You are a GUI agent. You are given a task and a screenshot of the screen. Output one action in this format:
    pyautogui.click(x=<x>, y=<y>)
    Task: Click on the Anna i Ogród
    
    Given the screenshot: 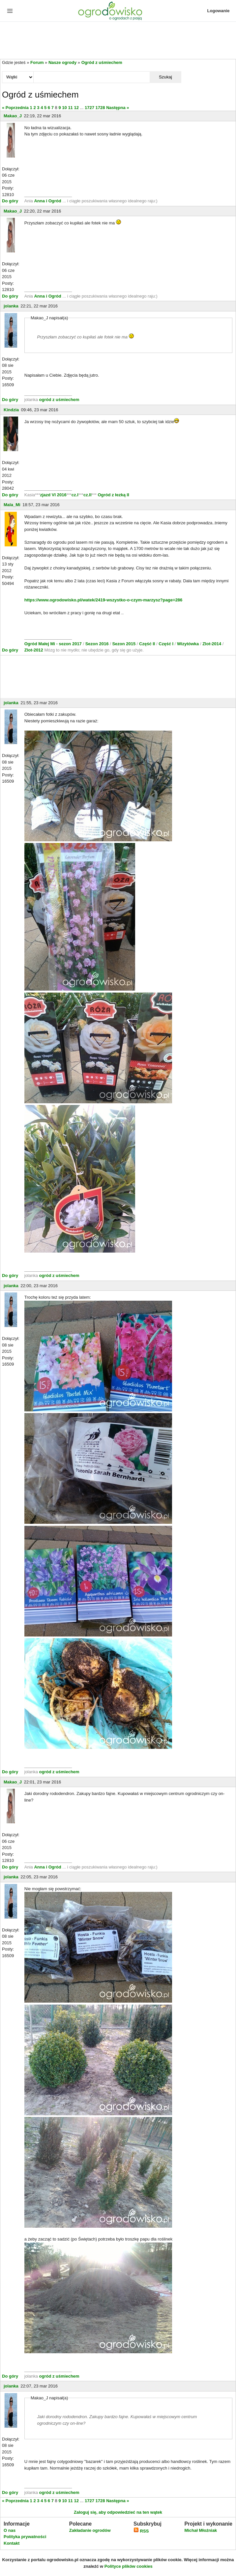 What is the action you would take?
    pyautogui.click(x=47, y=200)
    